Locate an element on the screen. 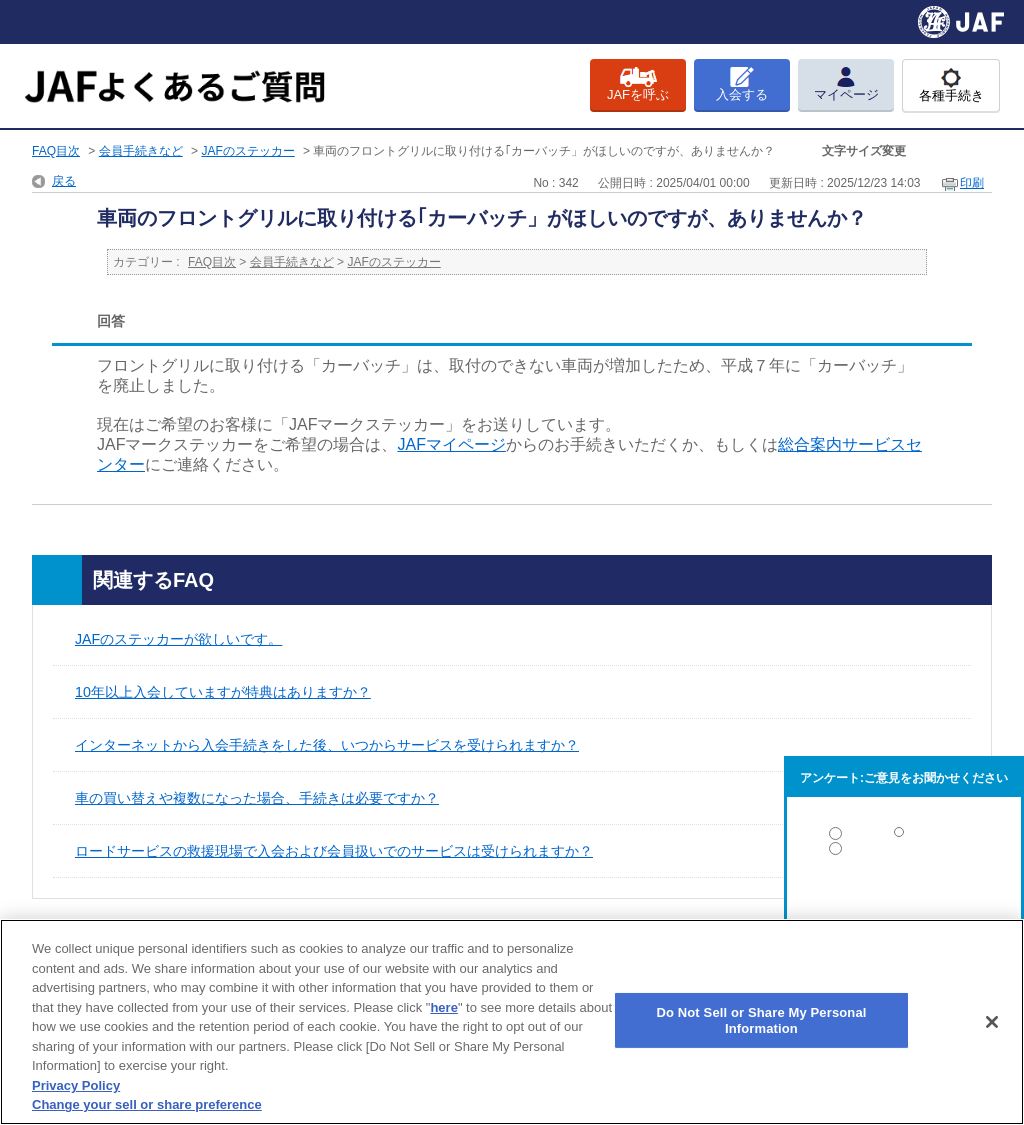 The height and width of the screenshot is (1125, 1024). 会員手続きなど is located at coordinates (141, 151).